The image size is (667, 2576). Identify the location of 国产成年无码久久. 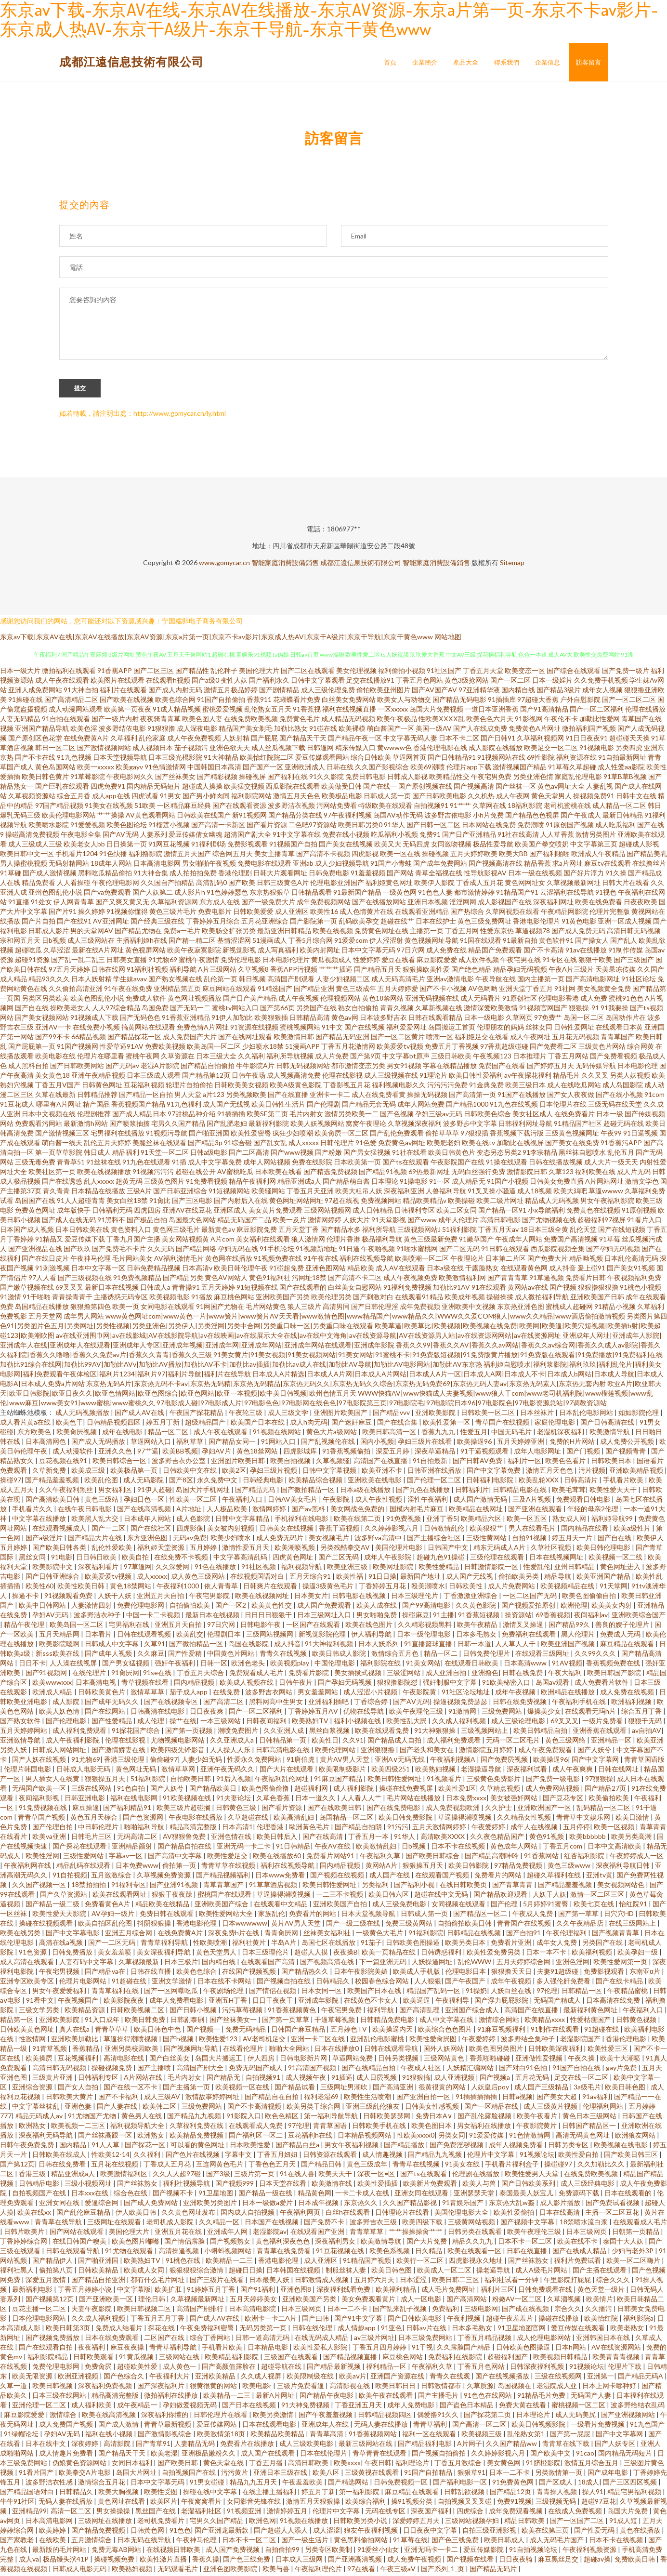
(112, 1704).